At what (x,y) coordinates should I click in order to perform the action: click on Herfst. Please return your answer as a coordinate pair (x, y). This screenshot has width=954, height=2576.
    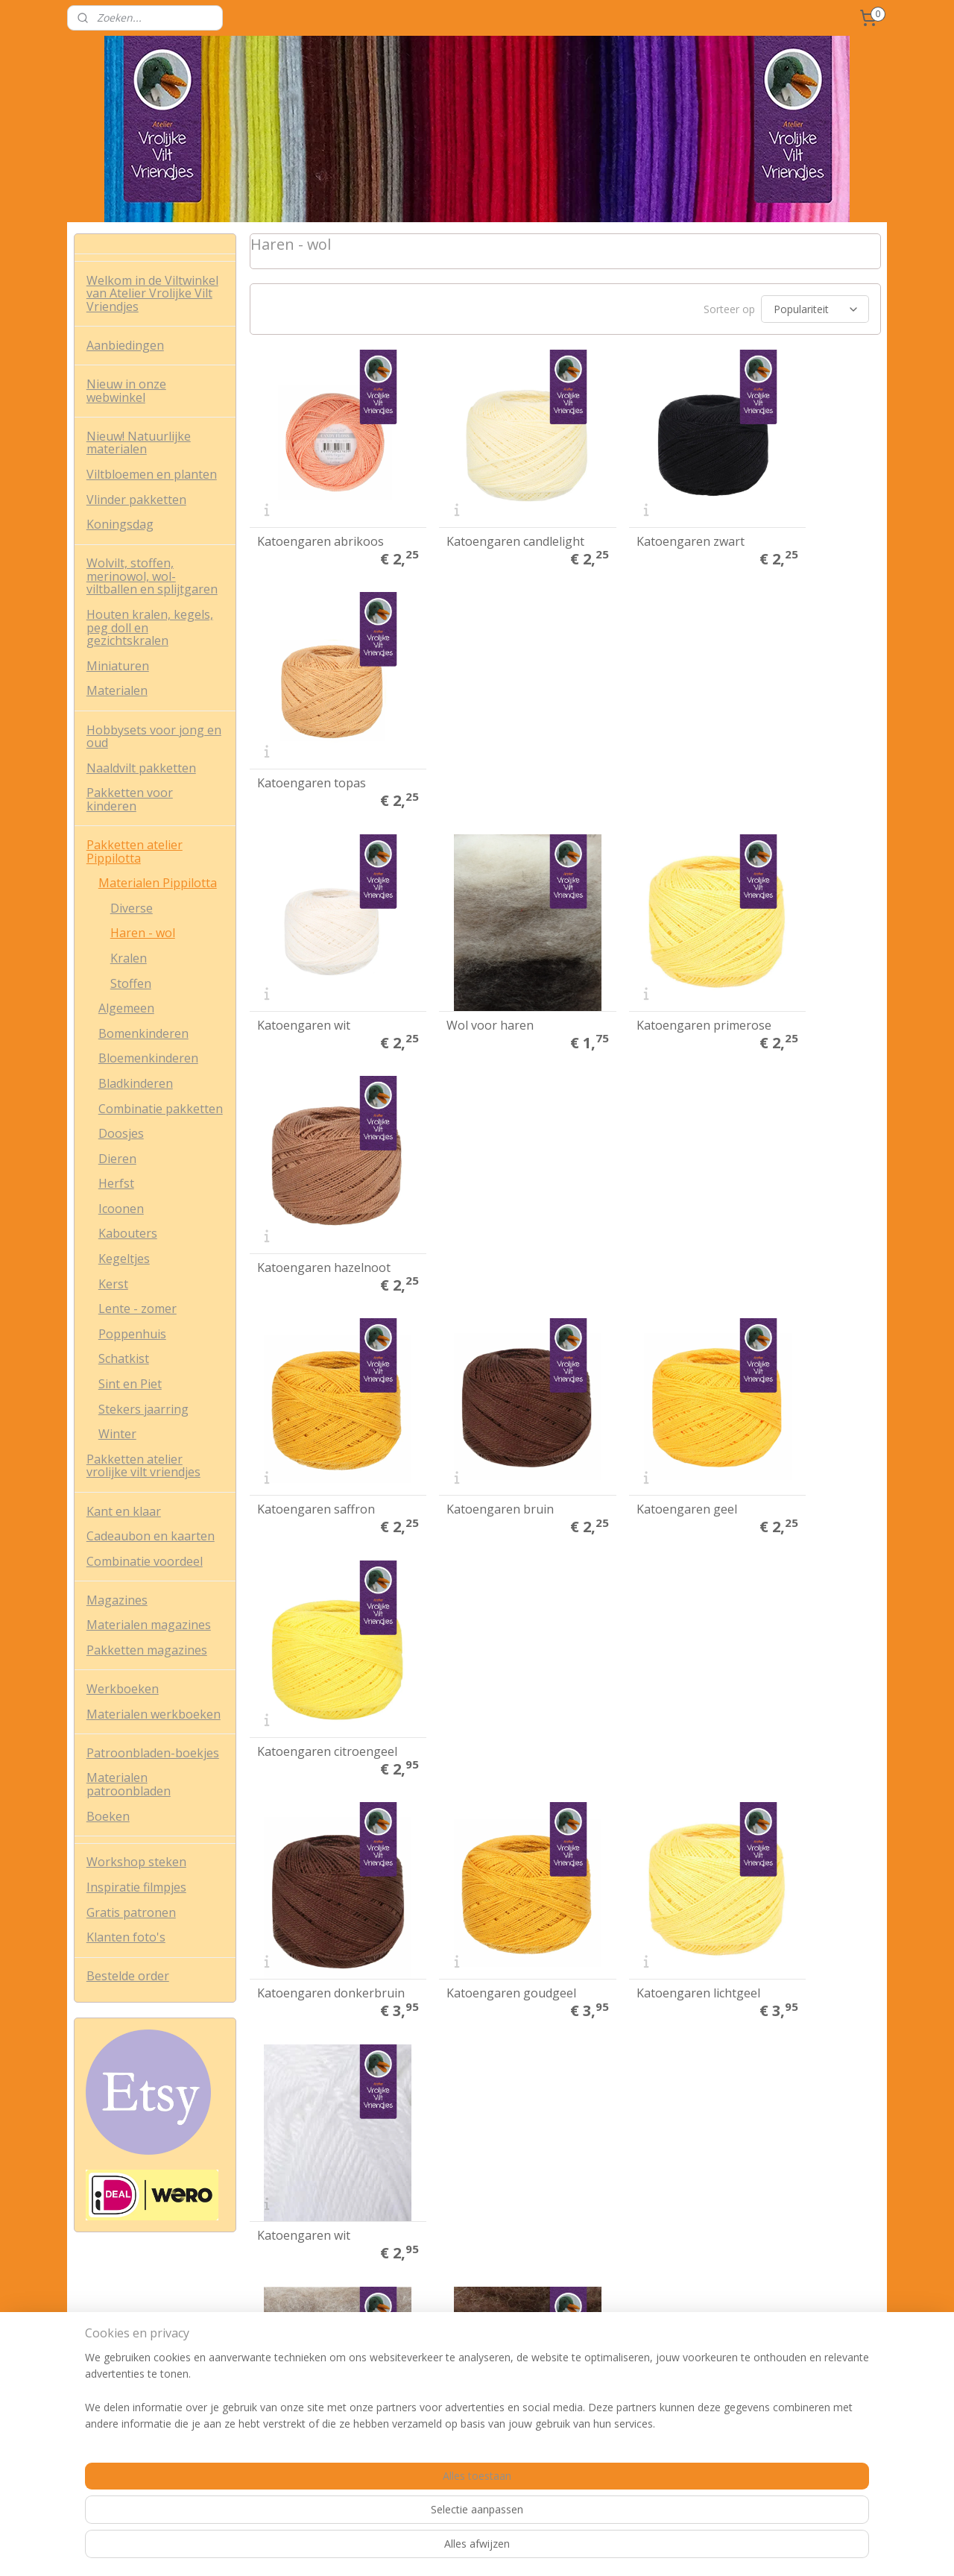
    Looking at the image, I should click on (116, 1183).